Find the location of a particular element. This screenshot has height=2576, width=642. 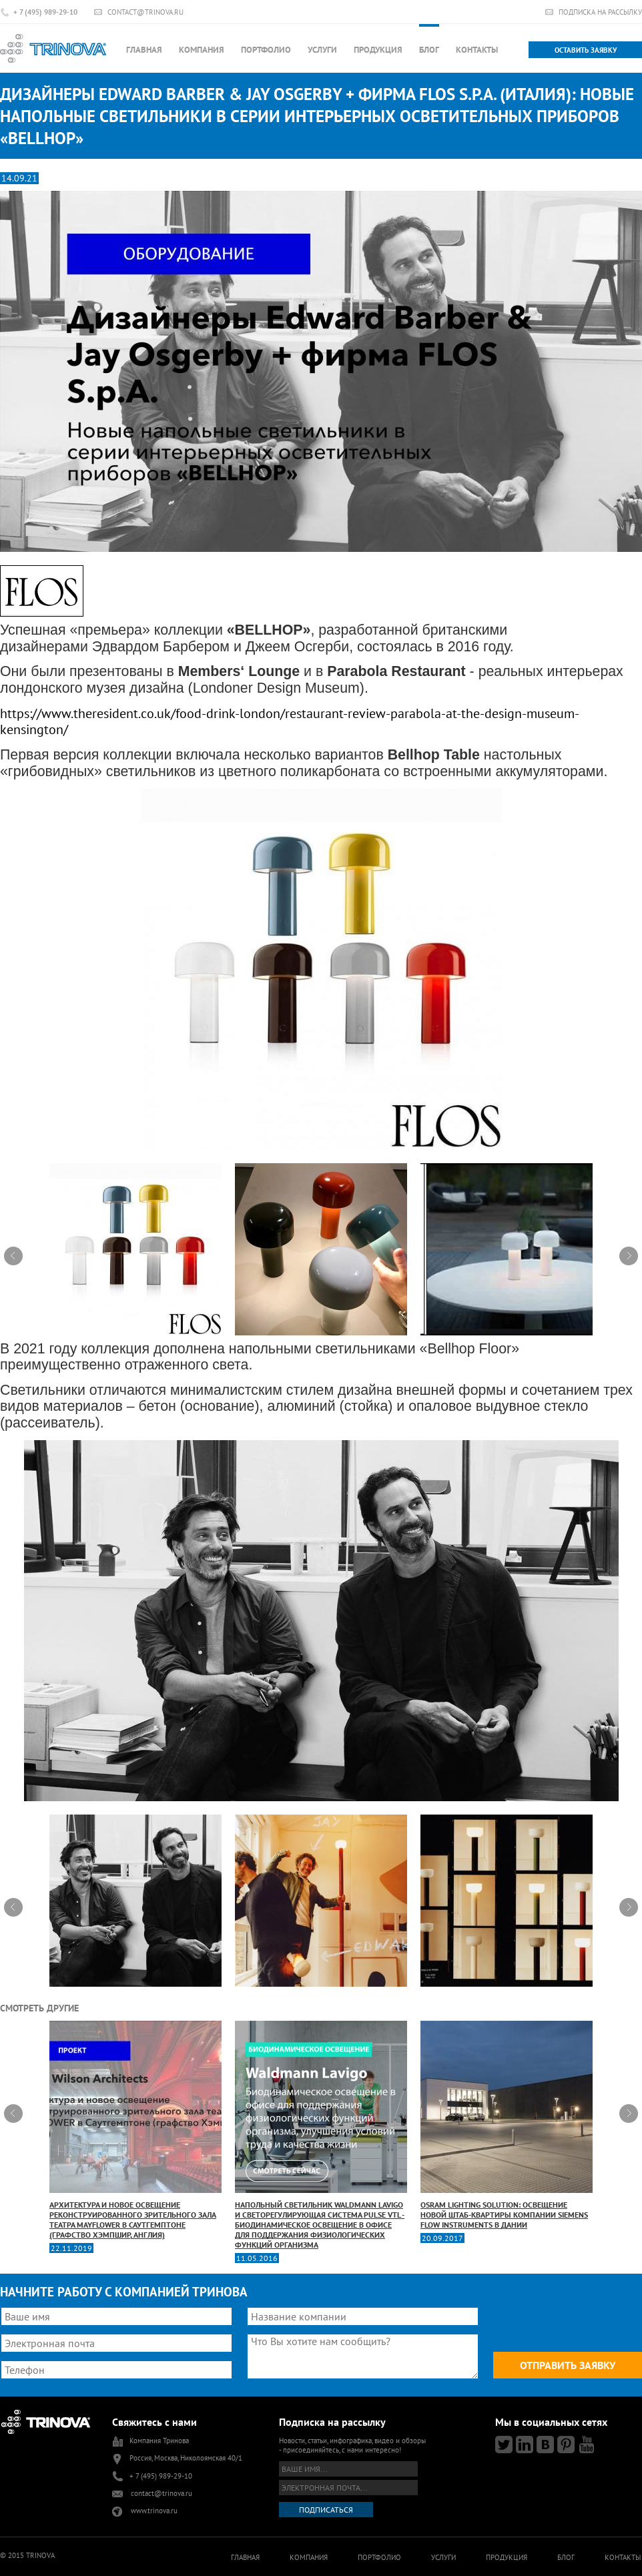

www.trinova.ru is located at coordinates (154, 2510).